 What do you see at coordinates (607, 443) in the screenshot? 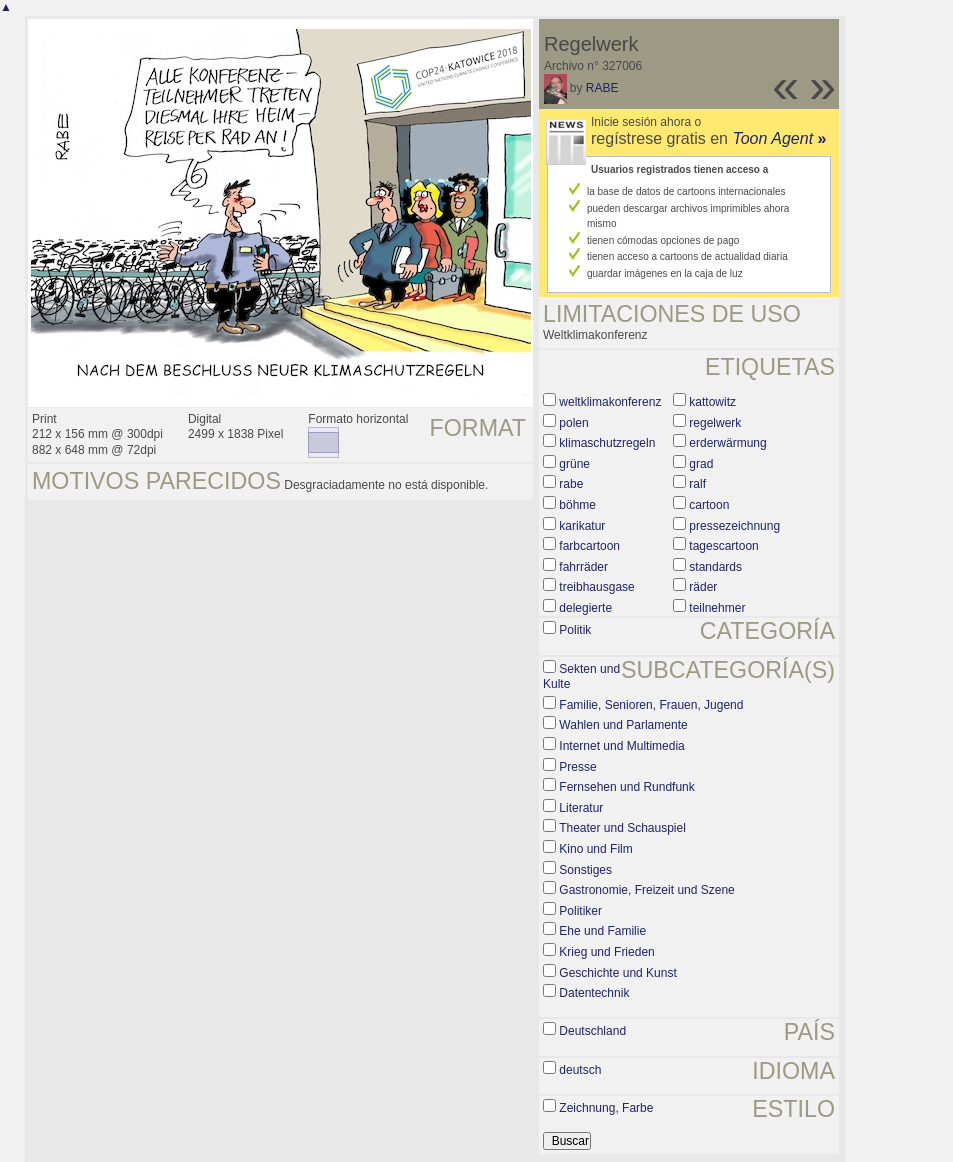
I see `klimaschutzregeln` at bounding box center [607, 443].